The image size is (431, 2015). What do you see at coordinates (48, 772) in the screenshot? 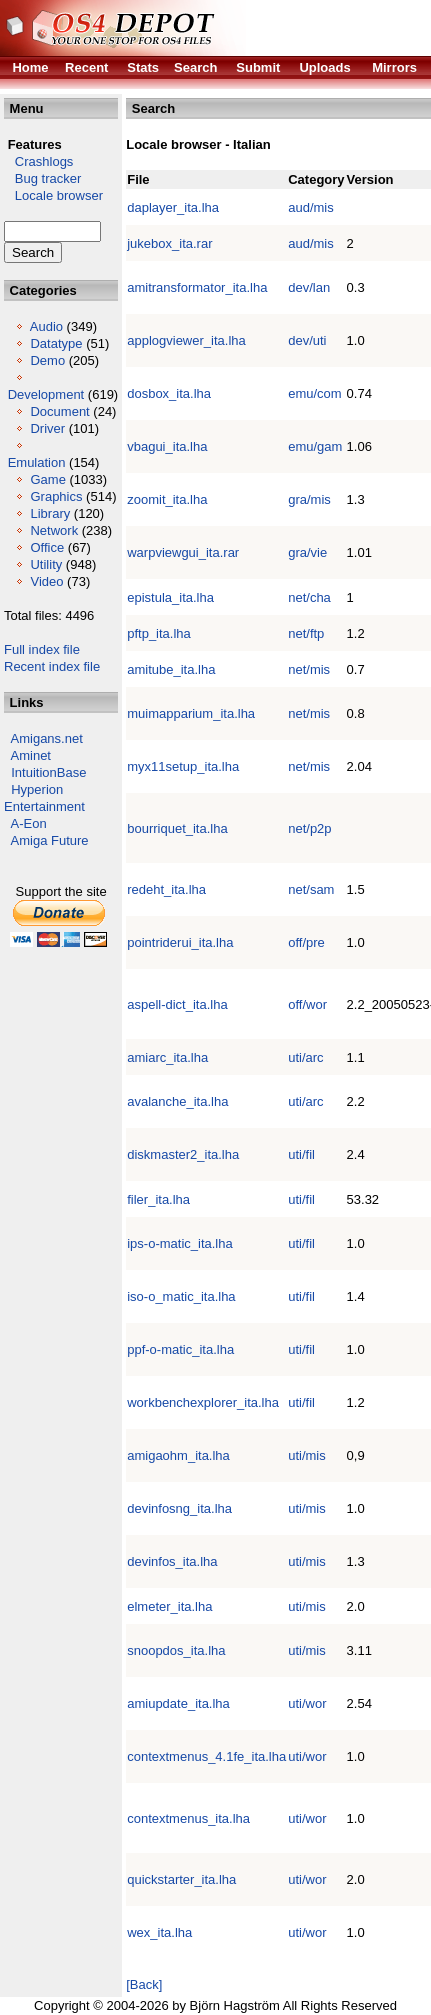
I see `IntuitionBase` at bounding box center [48, 772].